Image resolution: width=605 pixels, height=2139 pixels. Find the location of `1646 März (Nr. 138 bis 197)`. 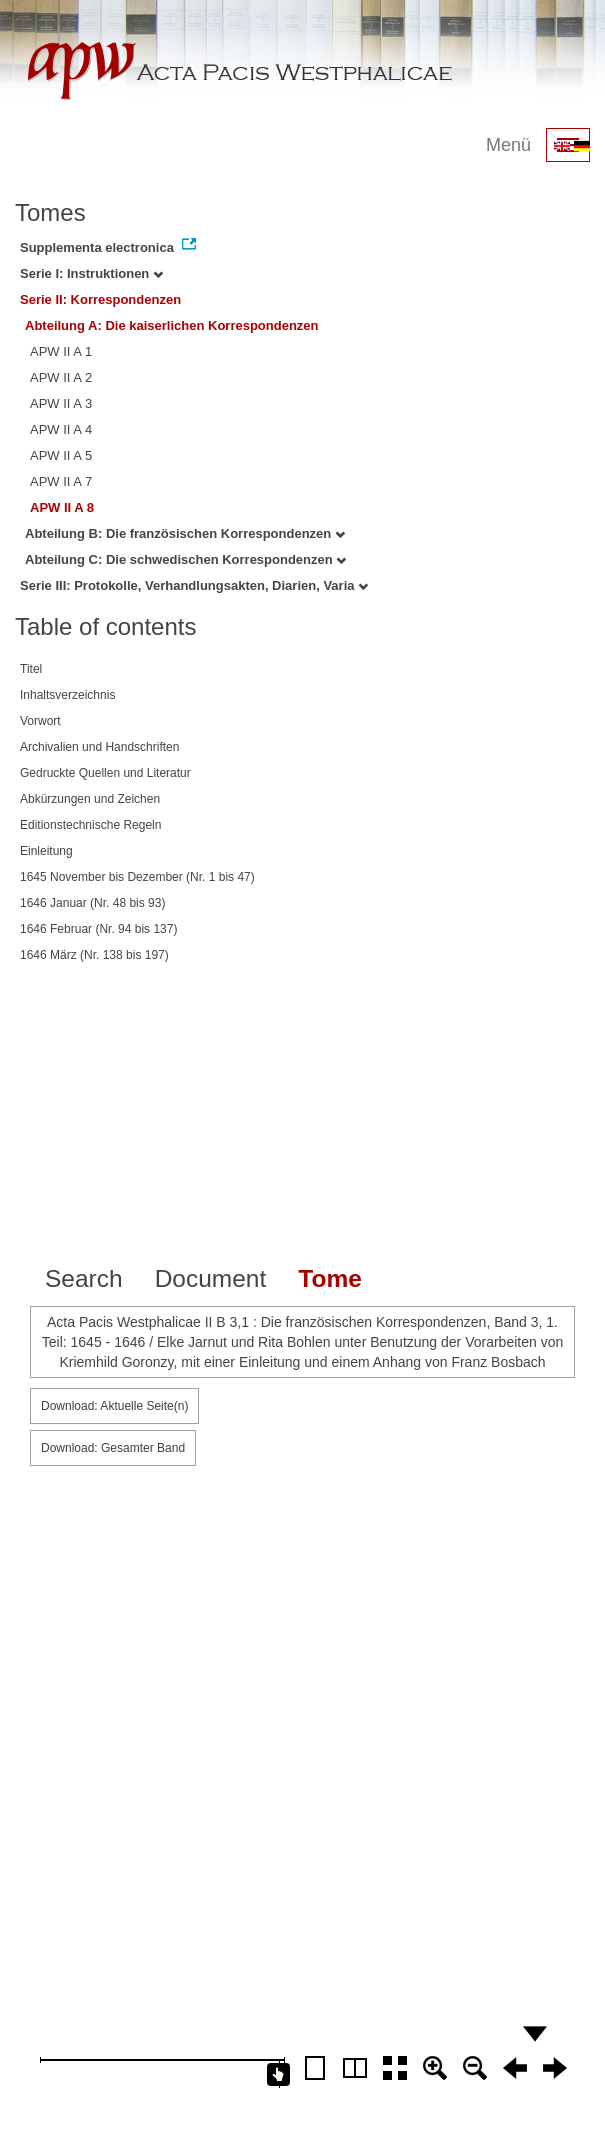

1646 März (Nr. 138 bis 197) is located at coordinates (94, 955).